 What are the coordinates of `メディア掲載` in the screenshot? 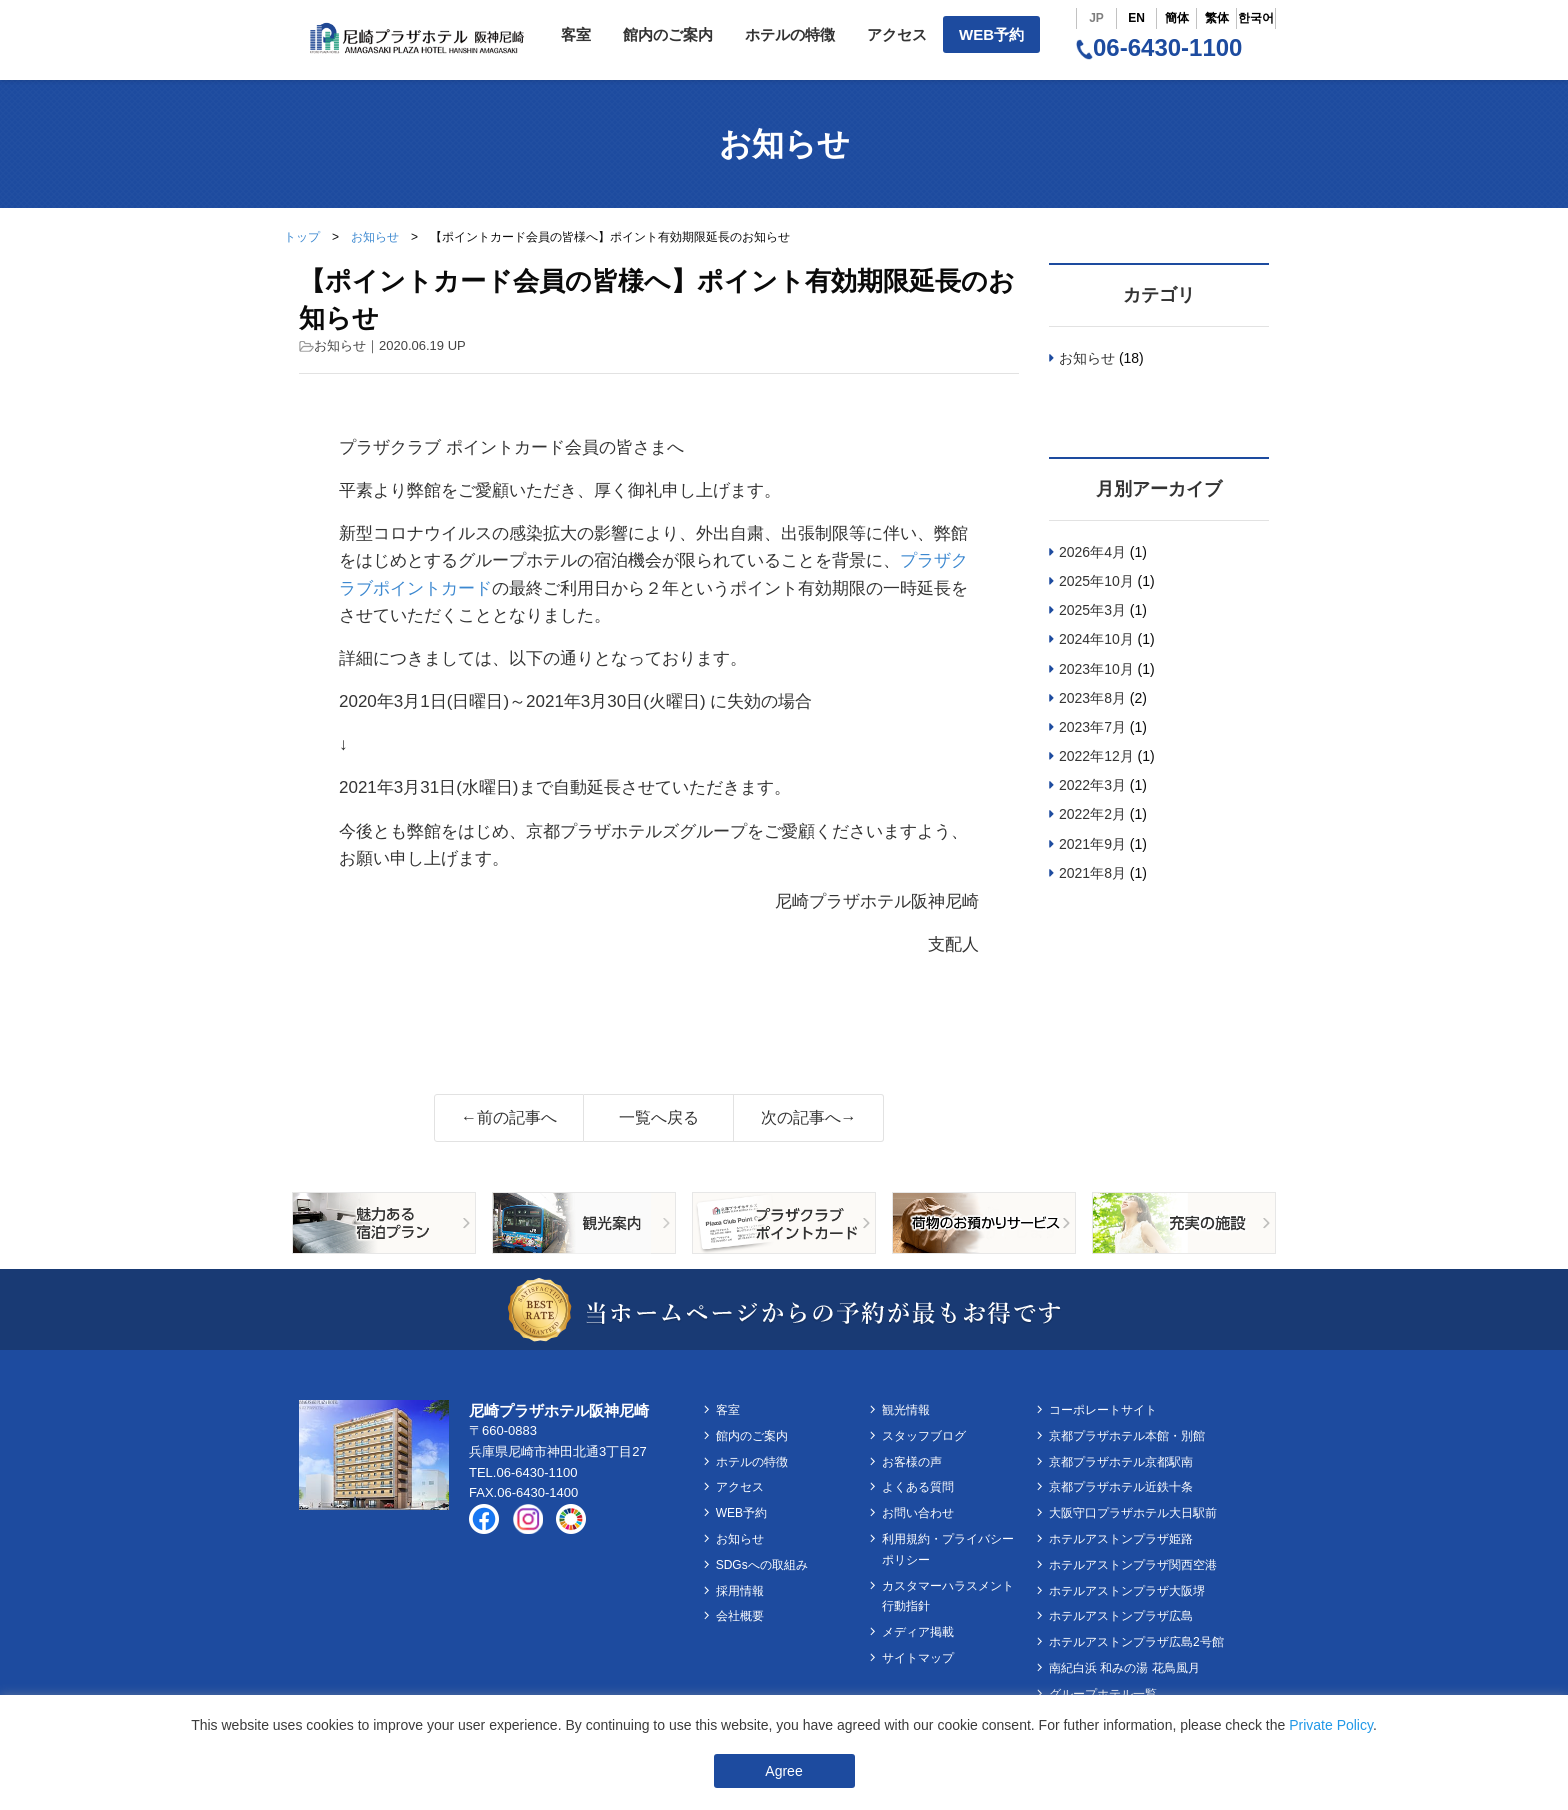 It's located at (918, 1632).